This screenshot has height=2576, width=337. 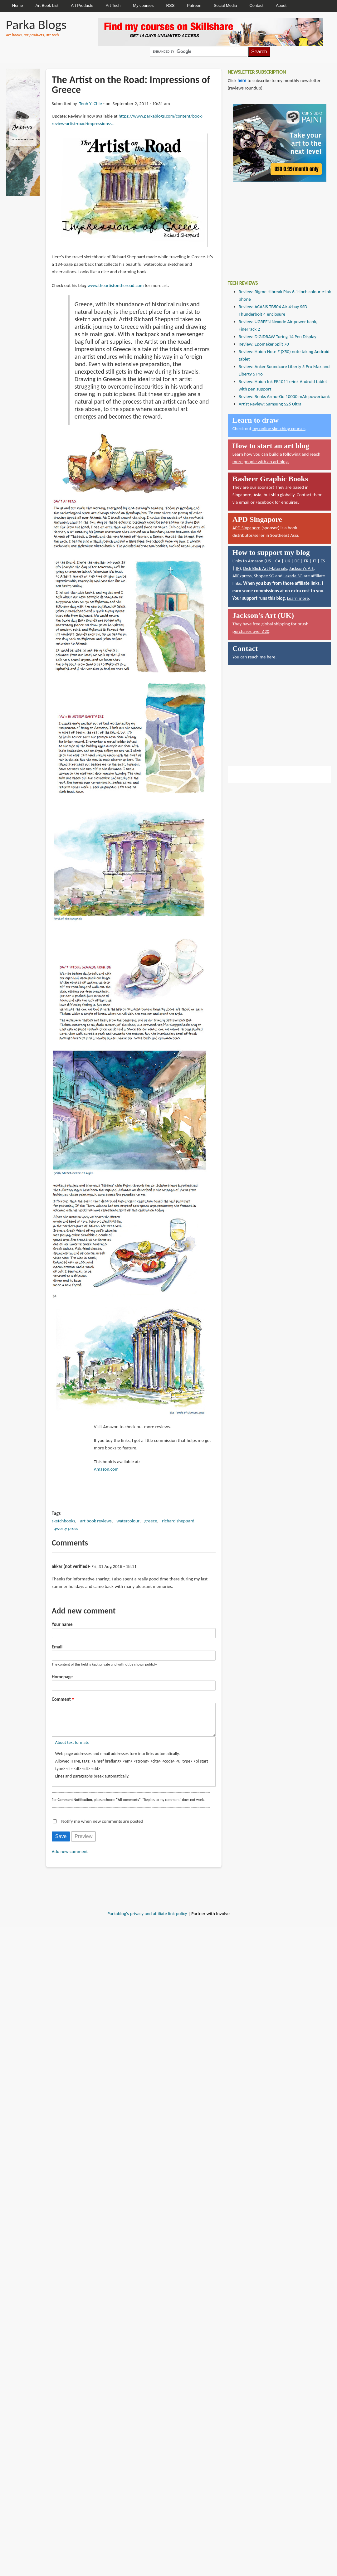 I want to click on Contact [menuitem], so click(x=256, y=5).